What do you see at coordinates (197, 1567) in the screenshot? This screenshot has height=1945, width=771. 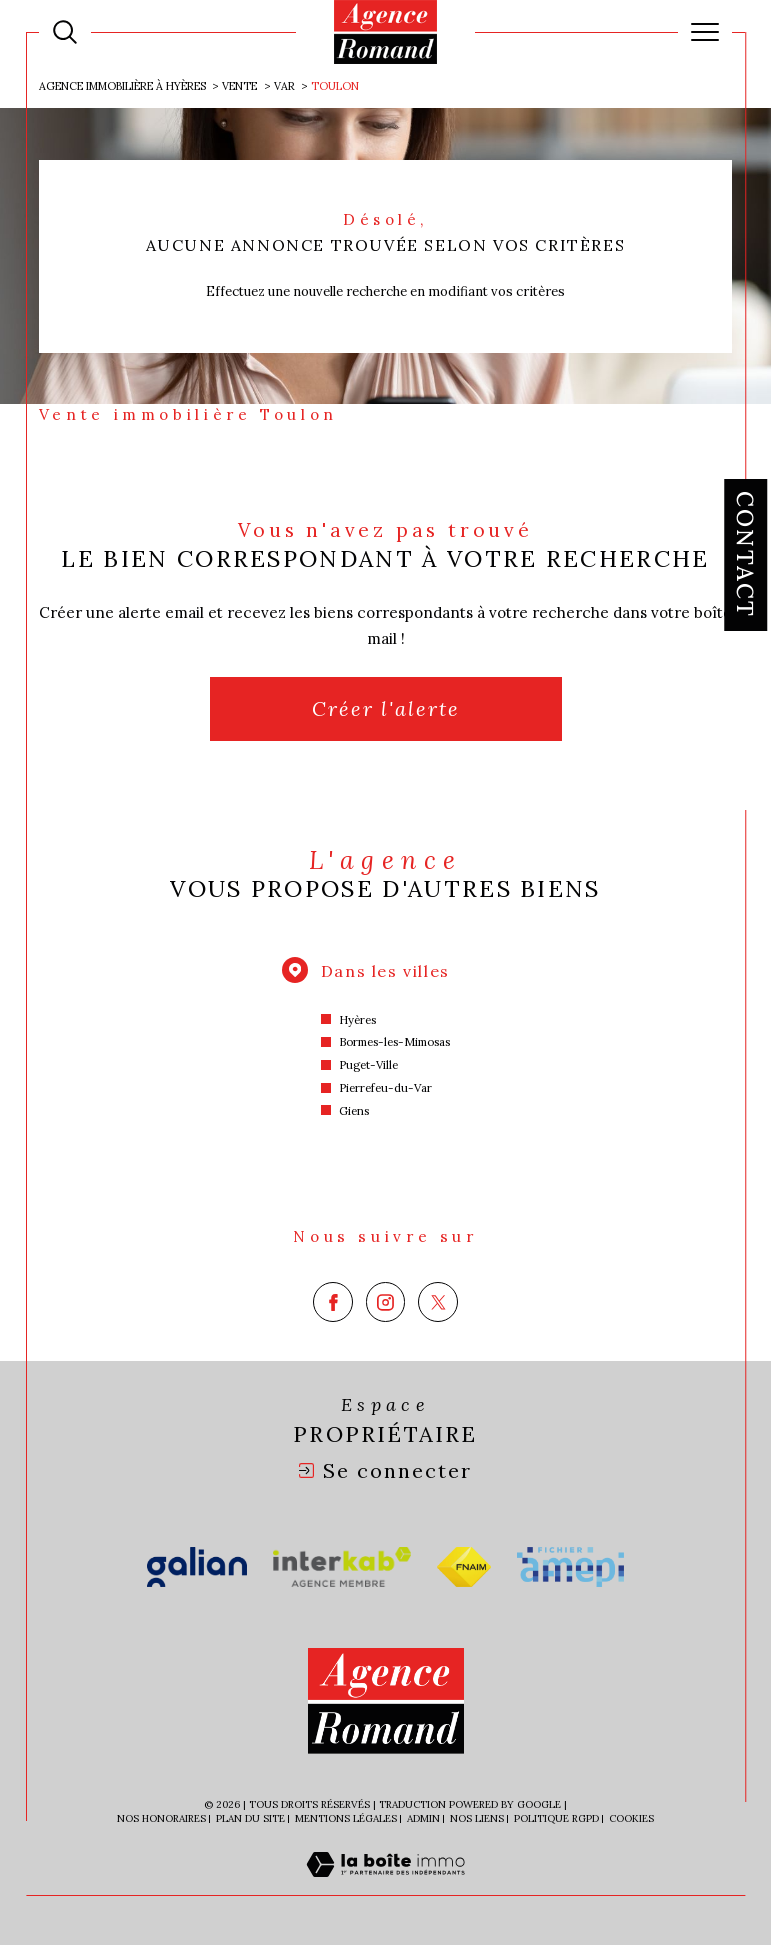 I see `[Visiter le site galian - Ouverture dans une nouvelle fenêtre]` at bounding box center [197, 1567].